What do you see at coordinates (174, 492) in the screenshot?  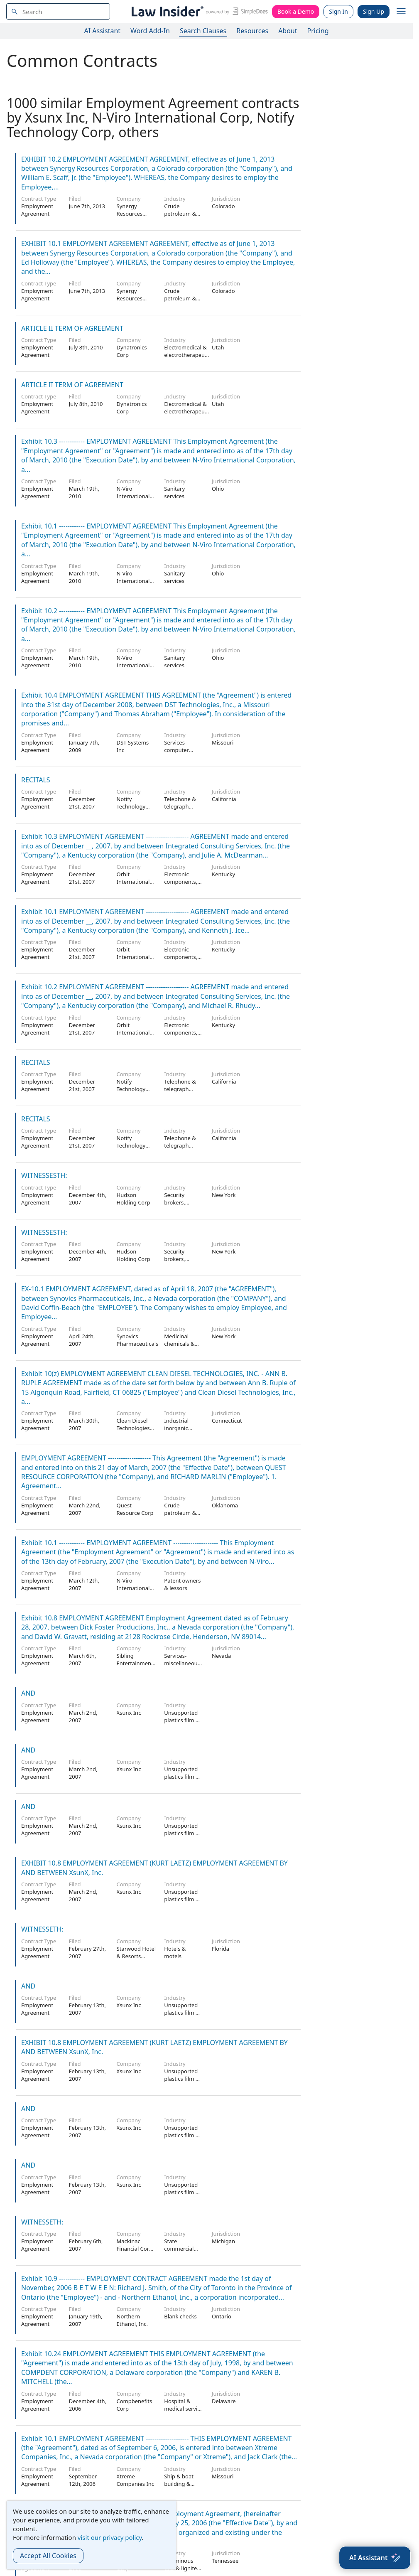 I see `Sanitary services` at bounding box center [174, 492].